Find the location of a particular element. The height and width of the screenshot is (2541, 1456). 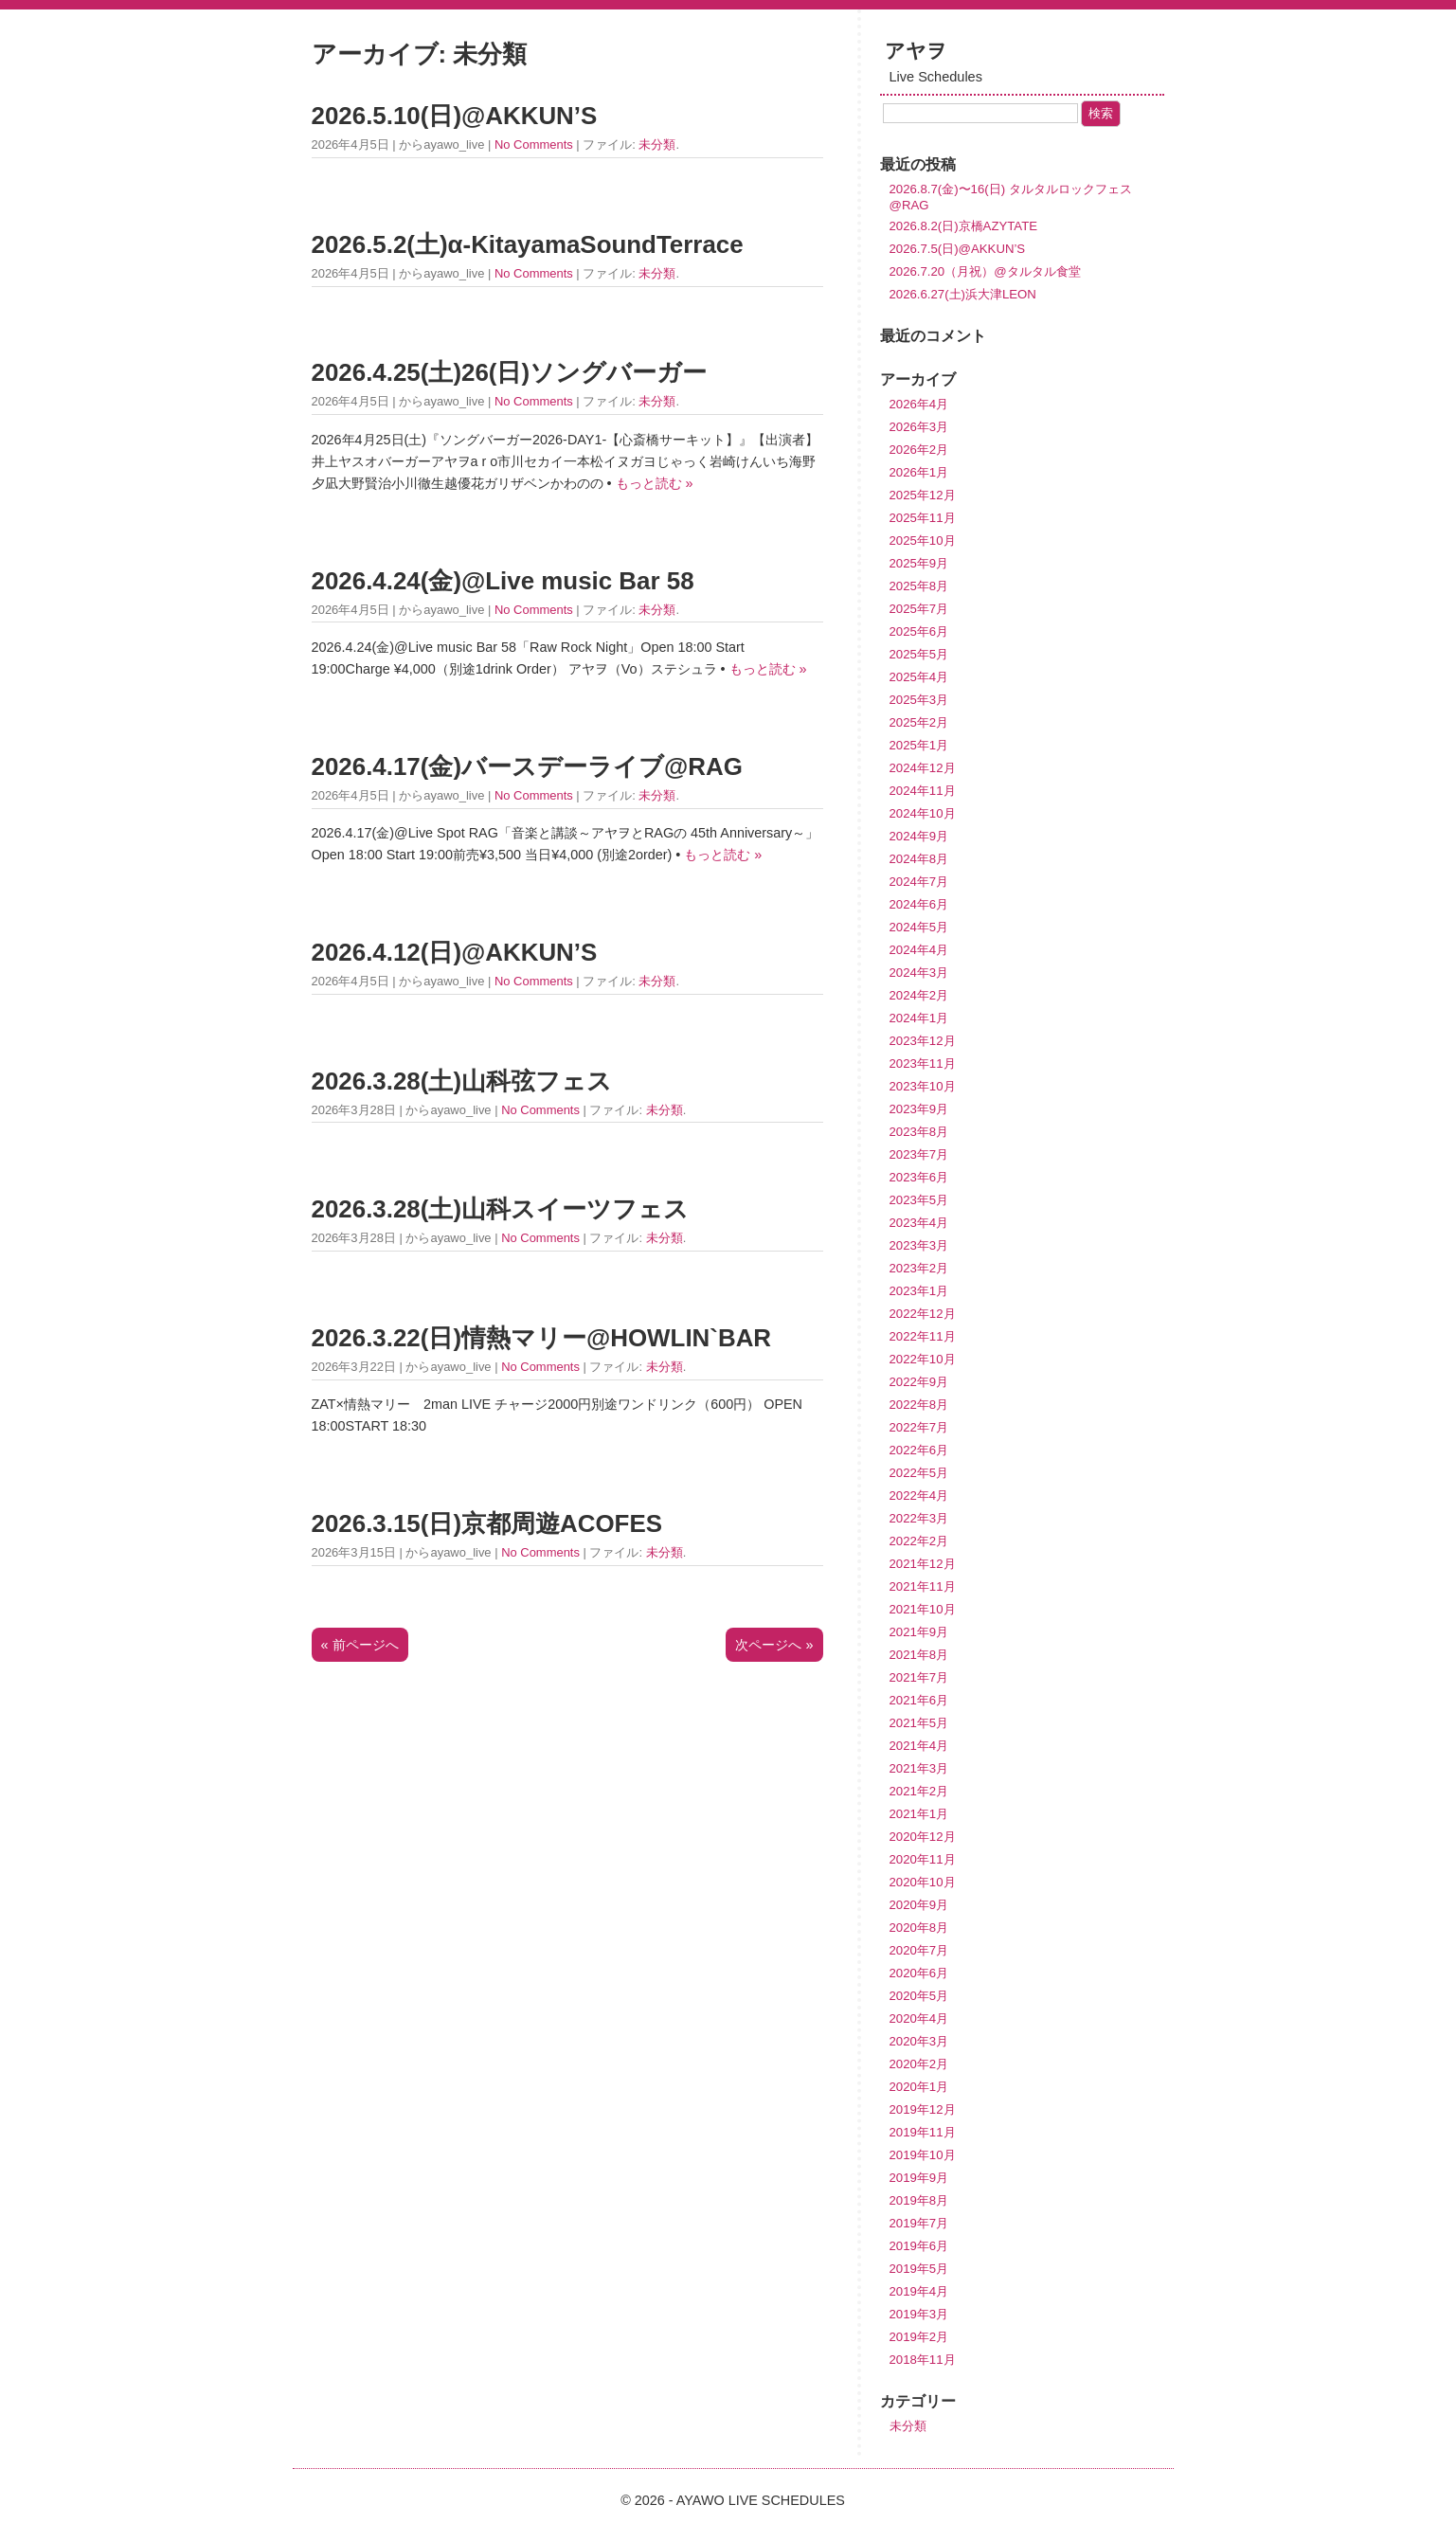

2020年5月 is located at coordinates (919, 1996).